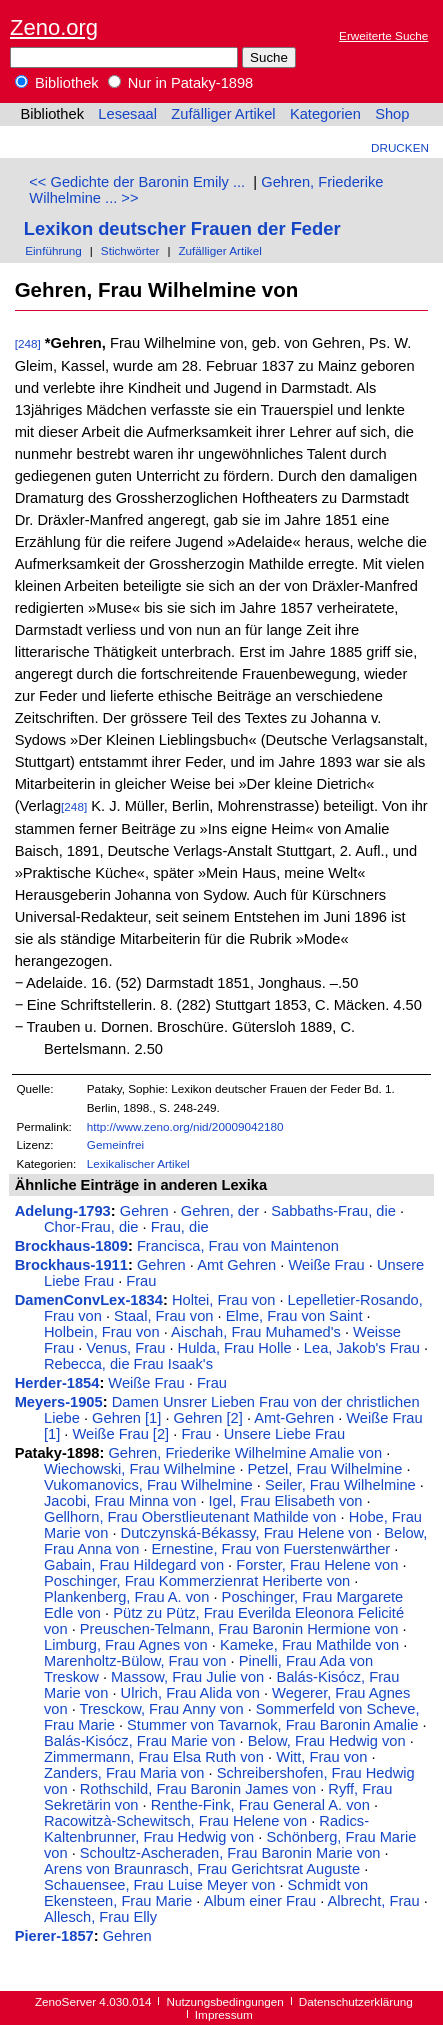  What do you see at coordinates (374, 1901) in the screenshot?
I see `Albrecht, Frau` at bounding box center [374, 1901].